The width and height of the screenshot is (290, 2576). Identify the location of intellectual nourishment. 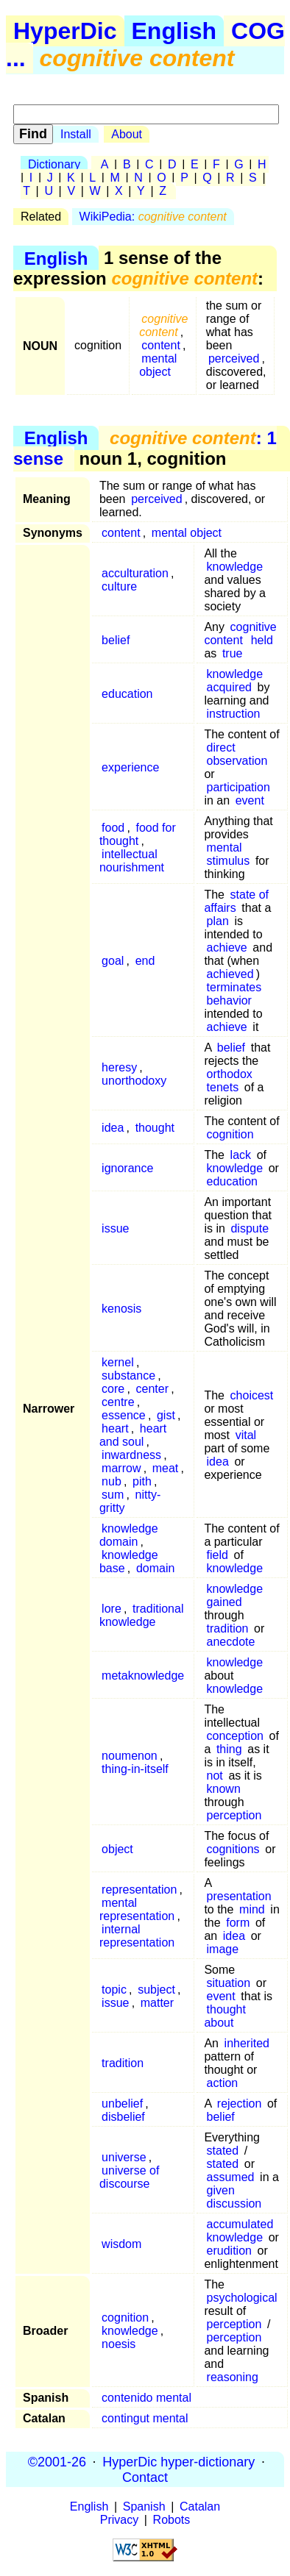
(131, 861).